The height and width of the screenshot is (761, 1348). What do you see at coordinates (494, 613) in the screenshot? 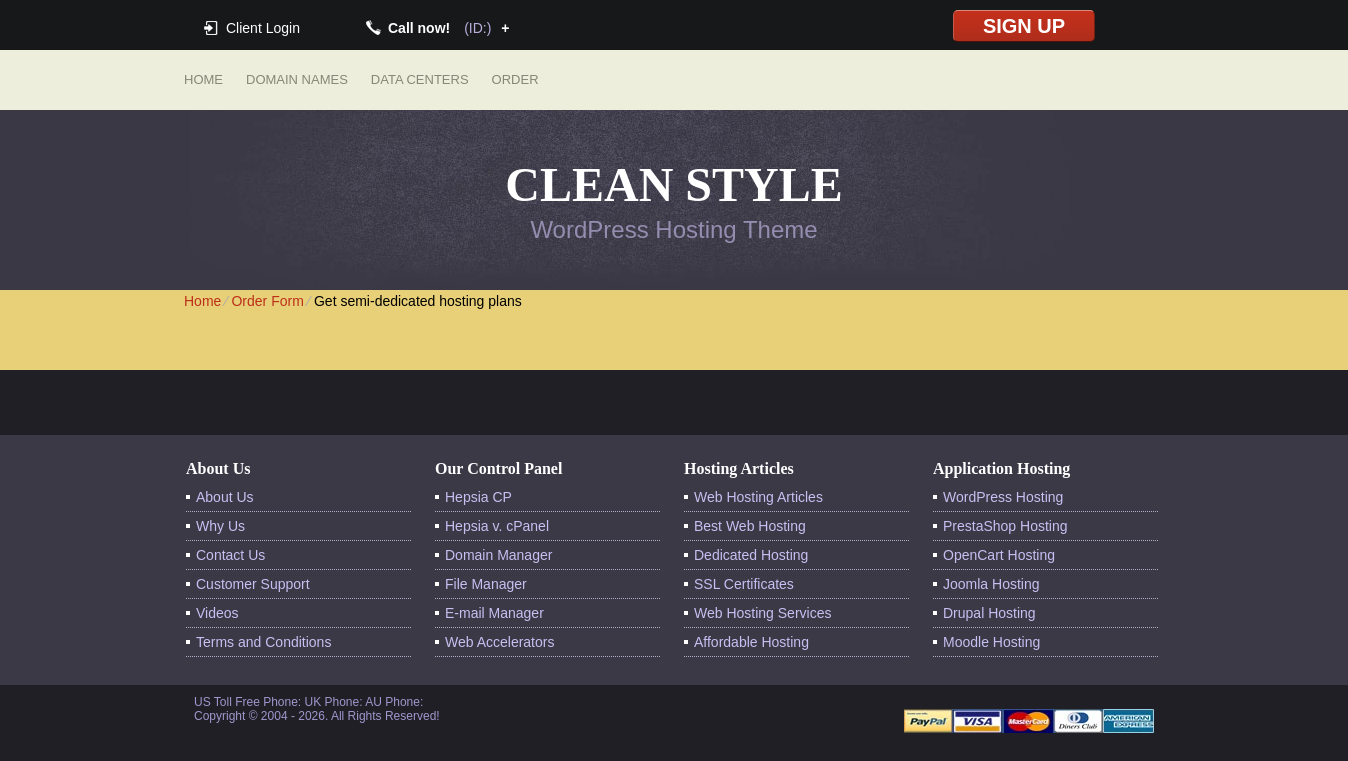
I see `E-mail Manager` at bounding box center [494, 613].